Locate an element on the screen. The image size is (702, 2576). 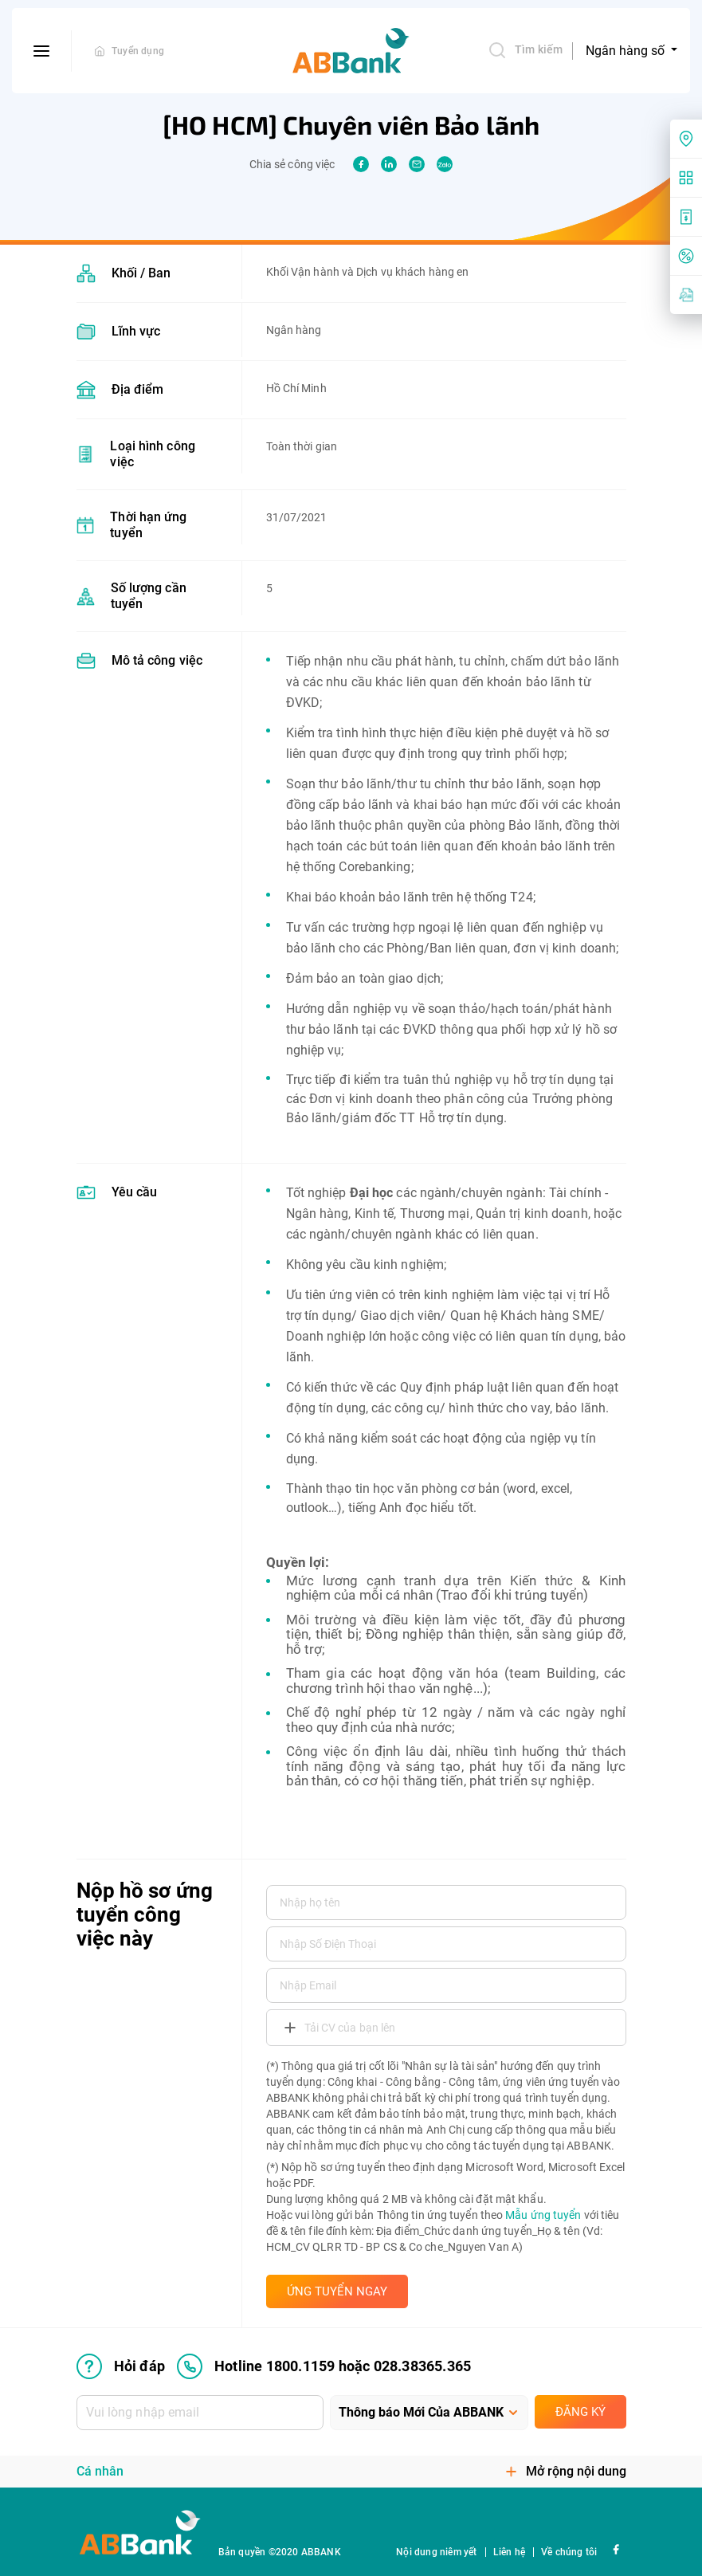
Đăng ký is located at coordinates (580, 2412).